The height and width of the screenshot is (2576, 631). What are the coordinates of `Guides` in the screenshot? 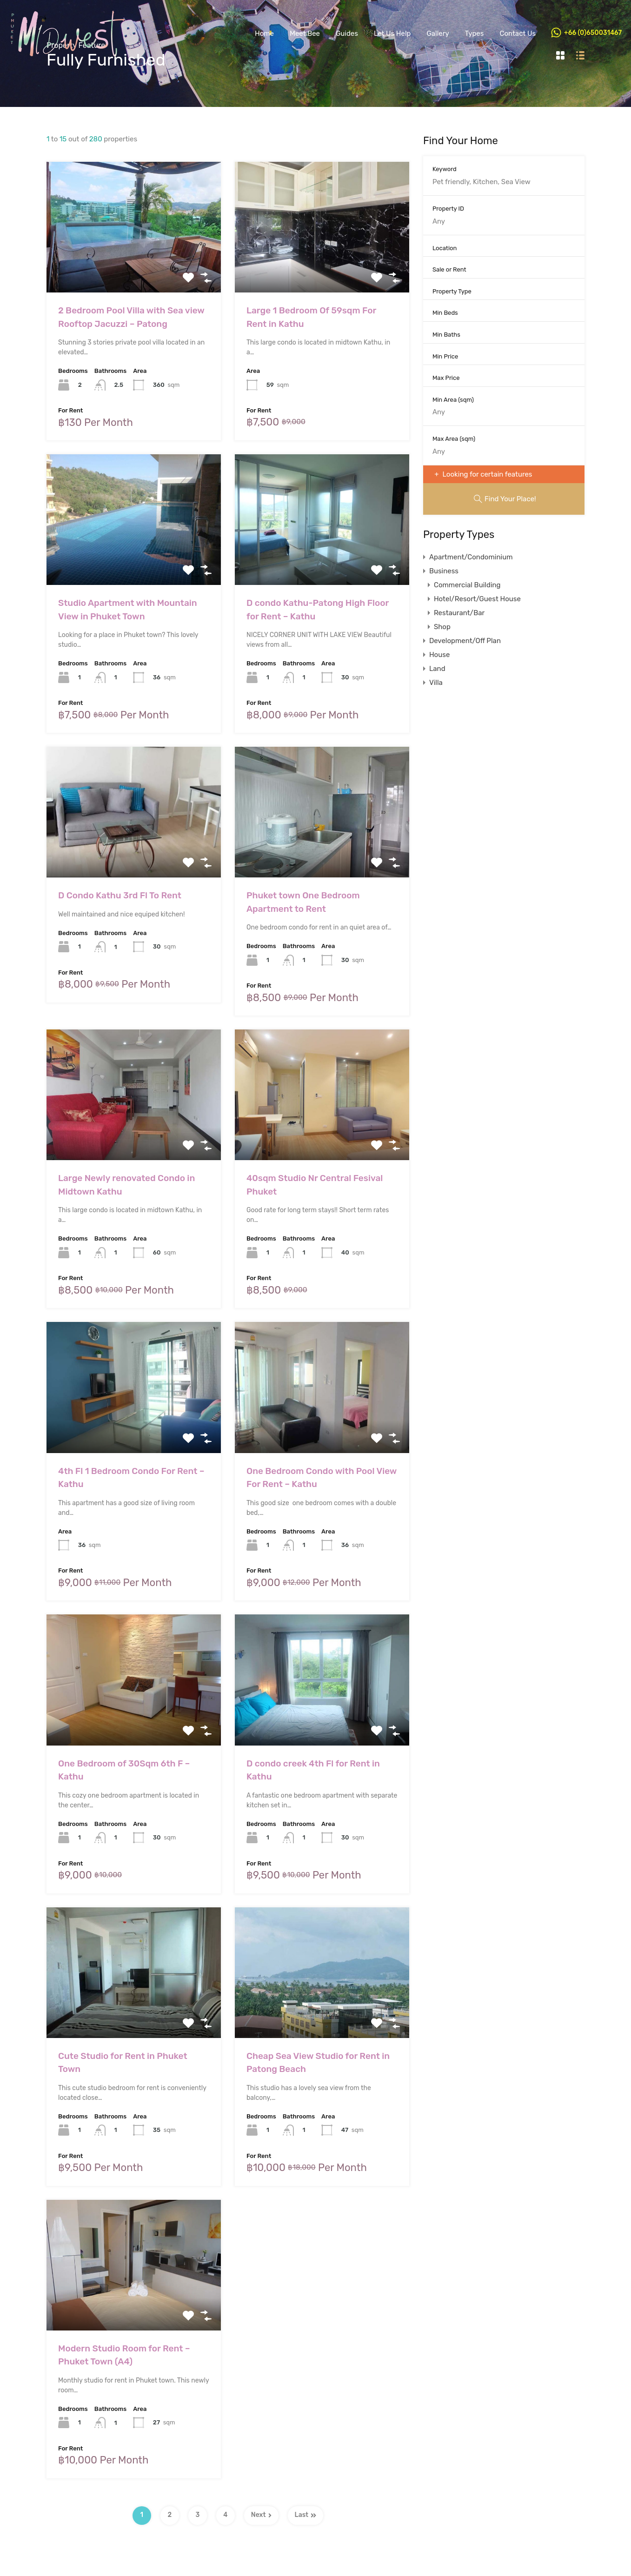 It's located at (347, 33).